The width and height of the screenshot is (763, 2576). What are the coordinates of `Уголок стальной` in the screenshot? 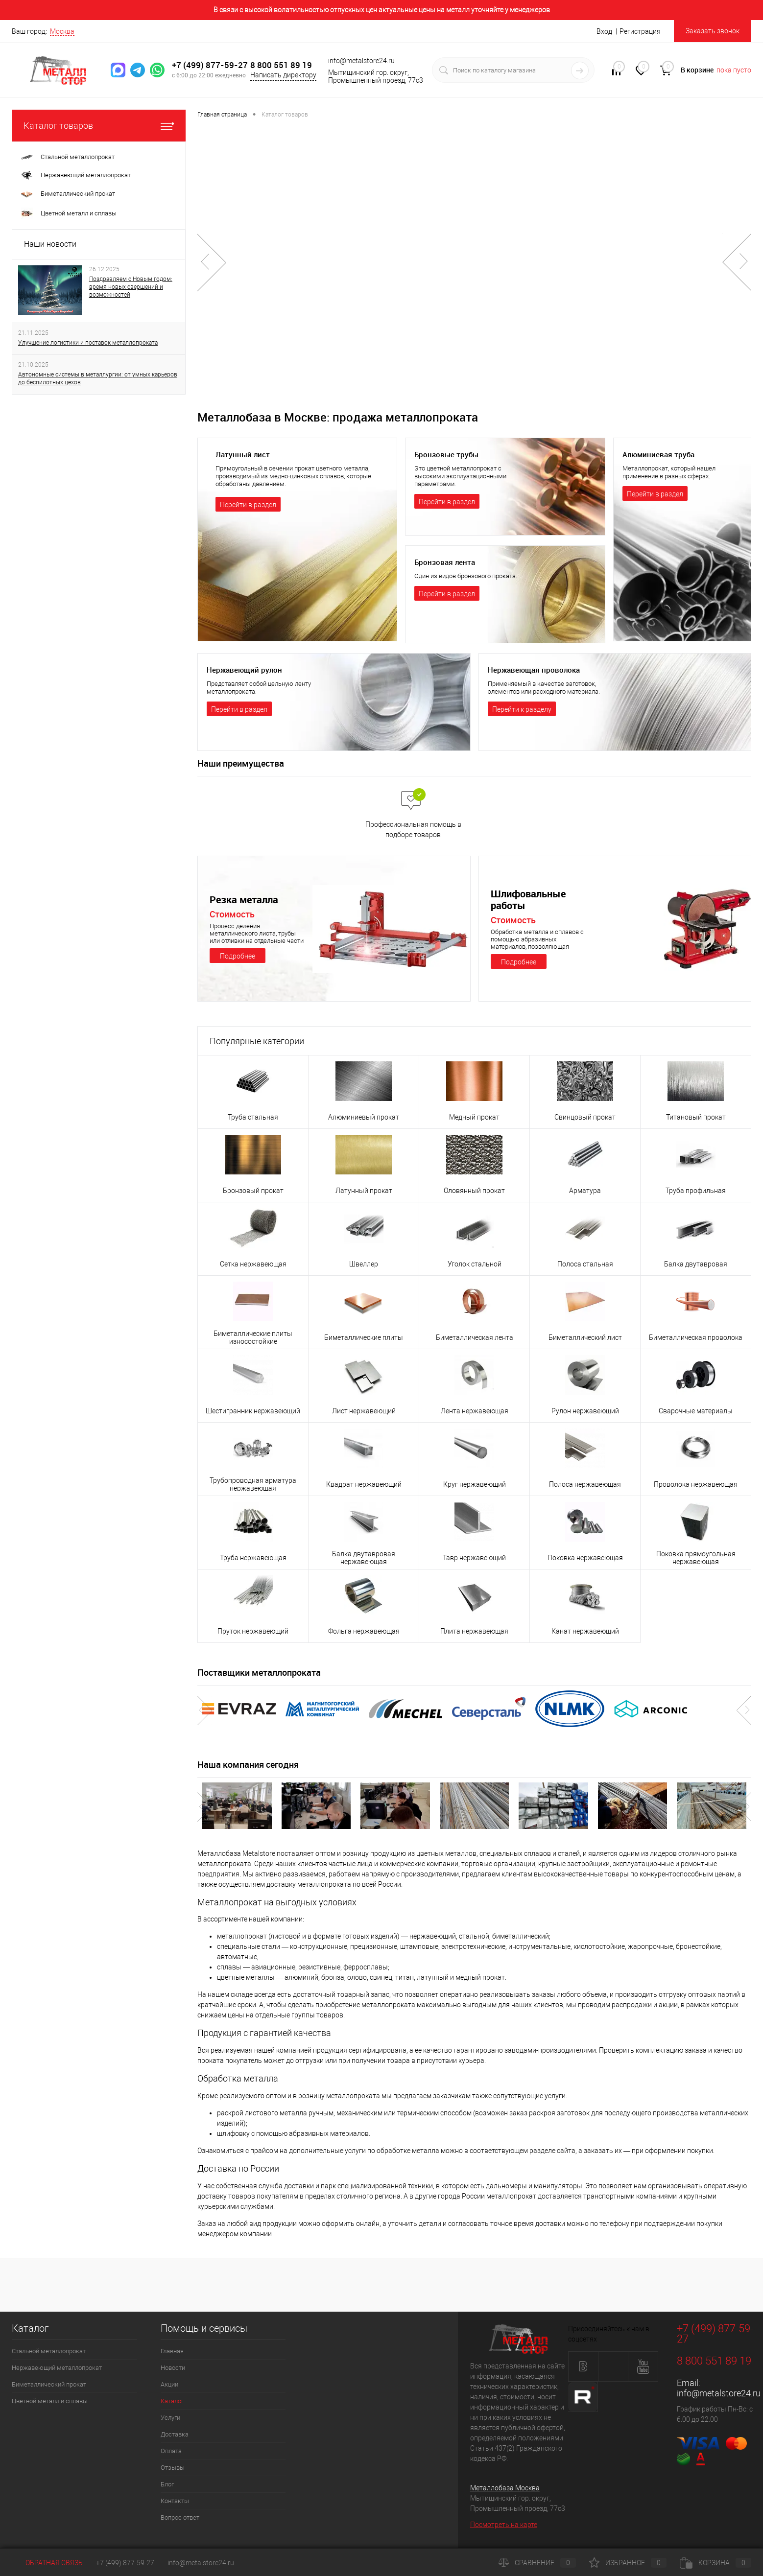 It's located at (474, 1264).